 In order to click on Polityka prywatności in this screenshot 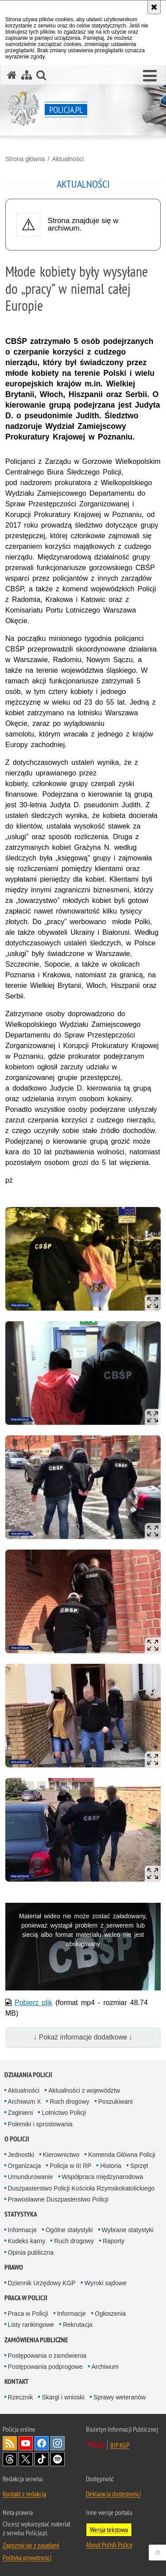, I will do `click(27, 2557)`.